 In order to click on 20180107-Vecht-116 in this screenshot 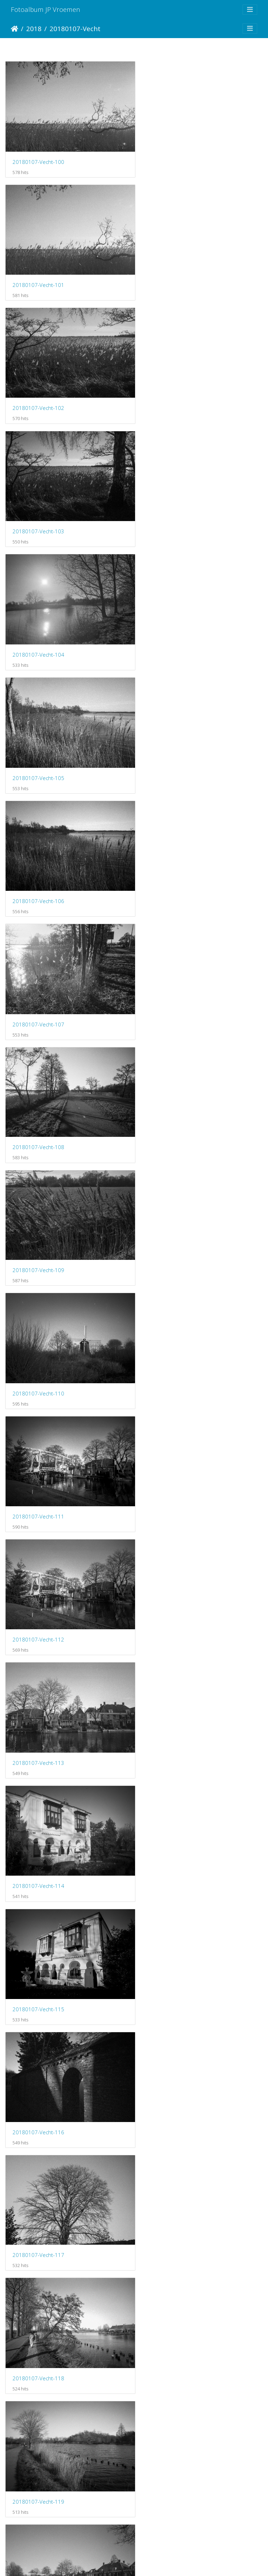, I will do `click(38, 1105)`.